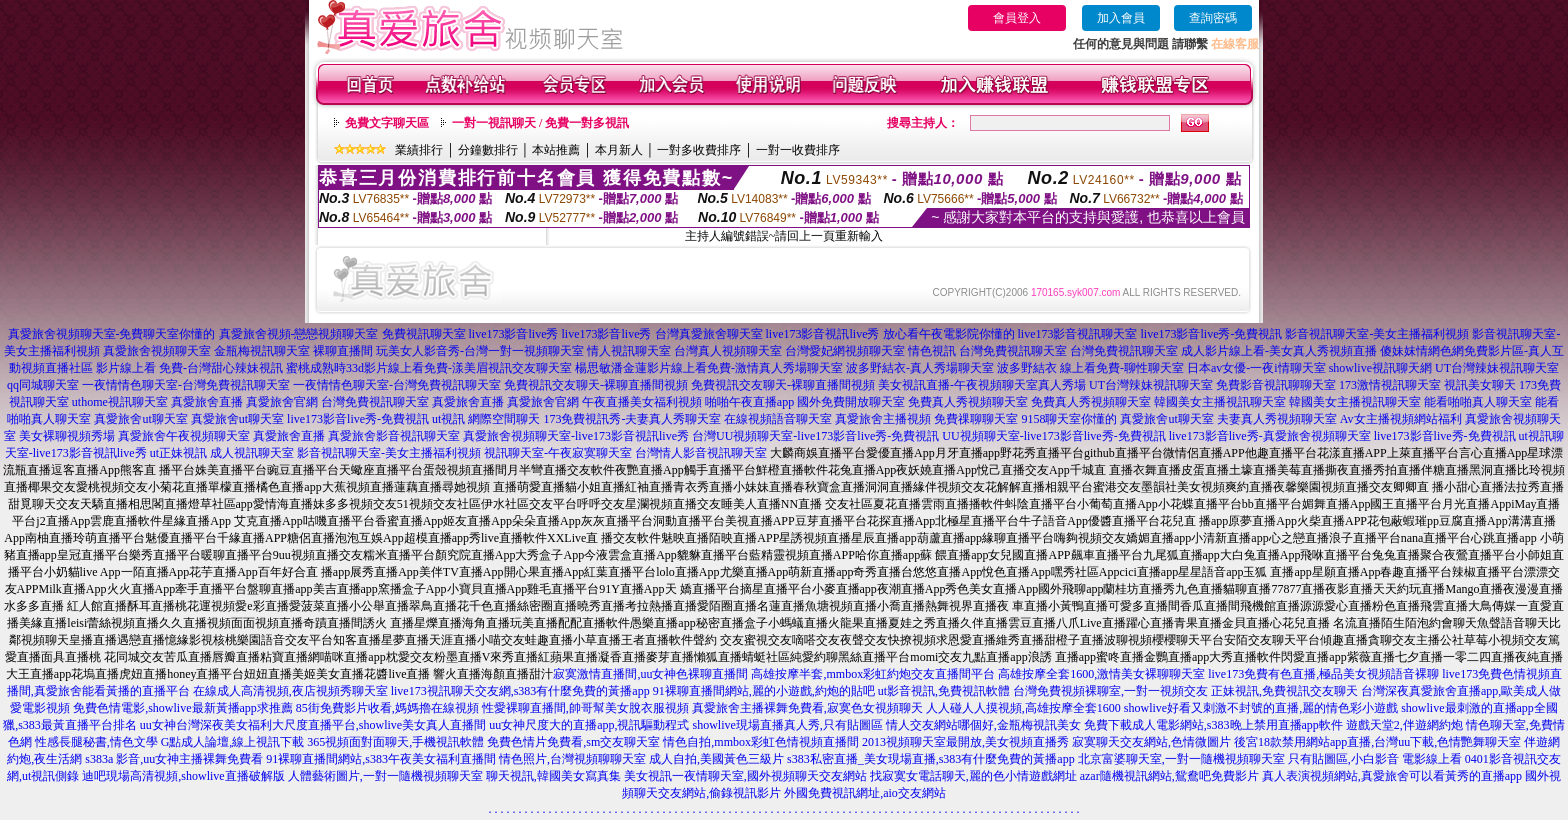 This screenshot has width=1568, height=820. What do you see at coordinates (965, 742) in the screenshot?
I see `2013視頻聊天室最開放,美女視頻直播秀` at bounding box center [965, 742].